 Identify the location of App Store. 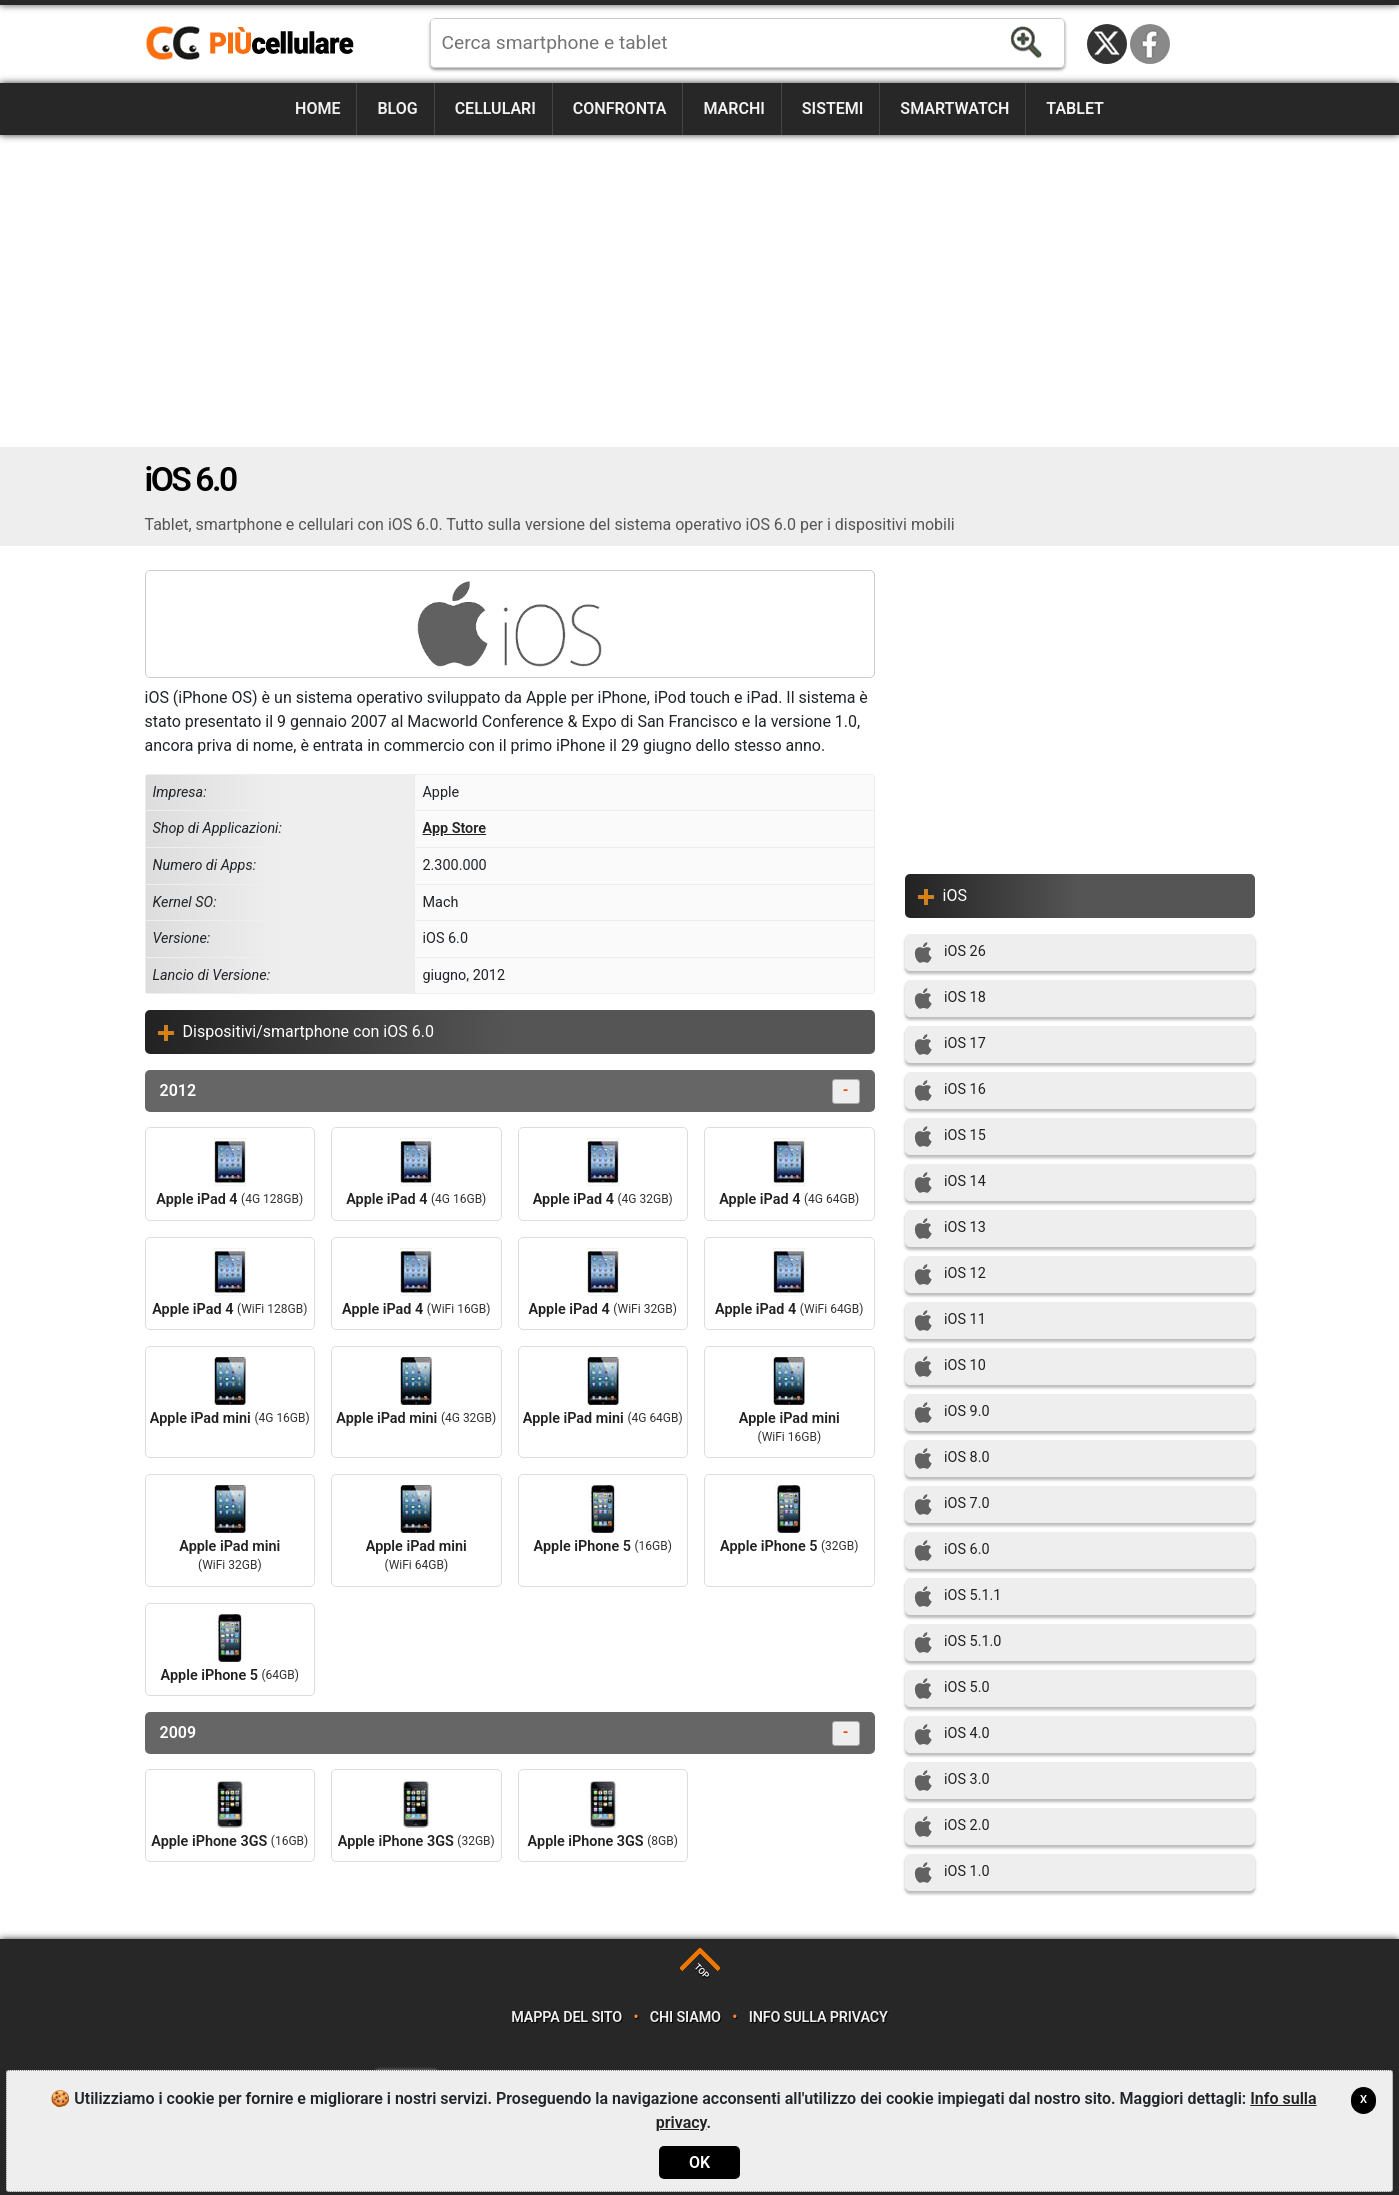
(454, 828).